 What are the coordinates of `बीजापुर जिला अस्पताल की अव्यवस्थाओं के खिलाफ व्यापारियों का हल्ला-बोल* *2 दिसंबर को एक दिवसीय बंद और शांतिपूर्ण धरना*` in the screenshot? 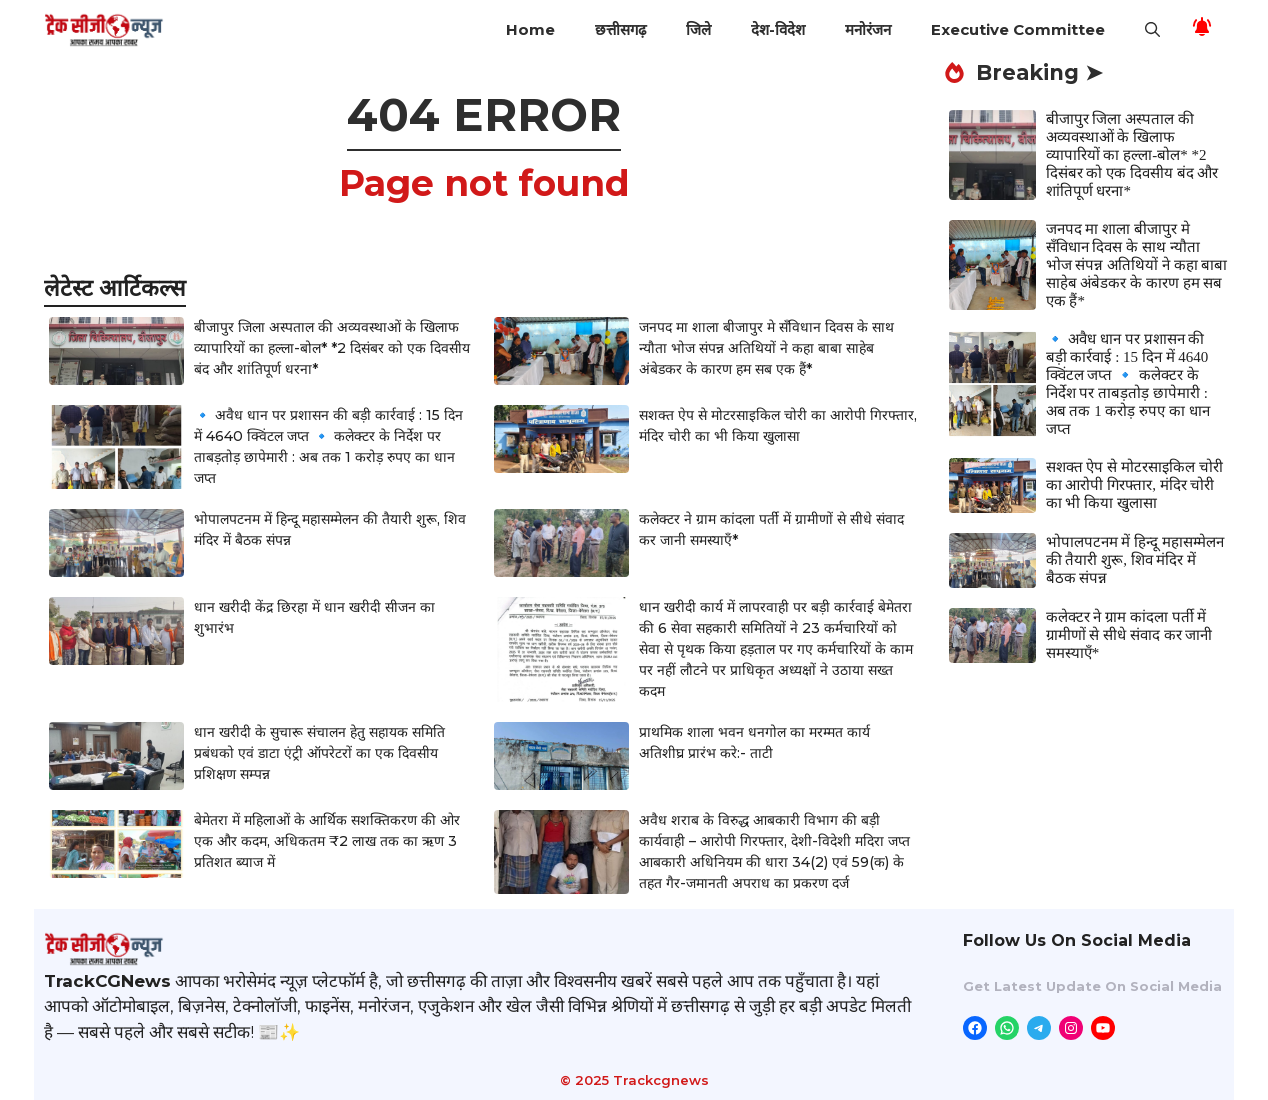 It's located at (332, 348).